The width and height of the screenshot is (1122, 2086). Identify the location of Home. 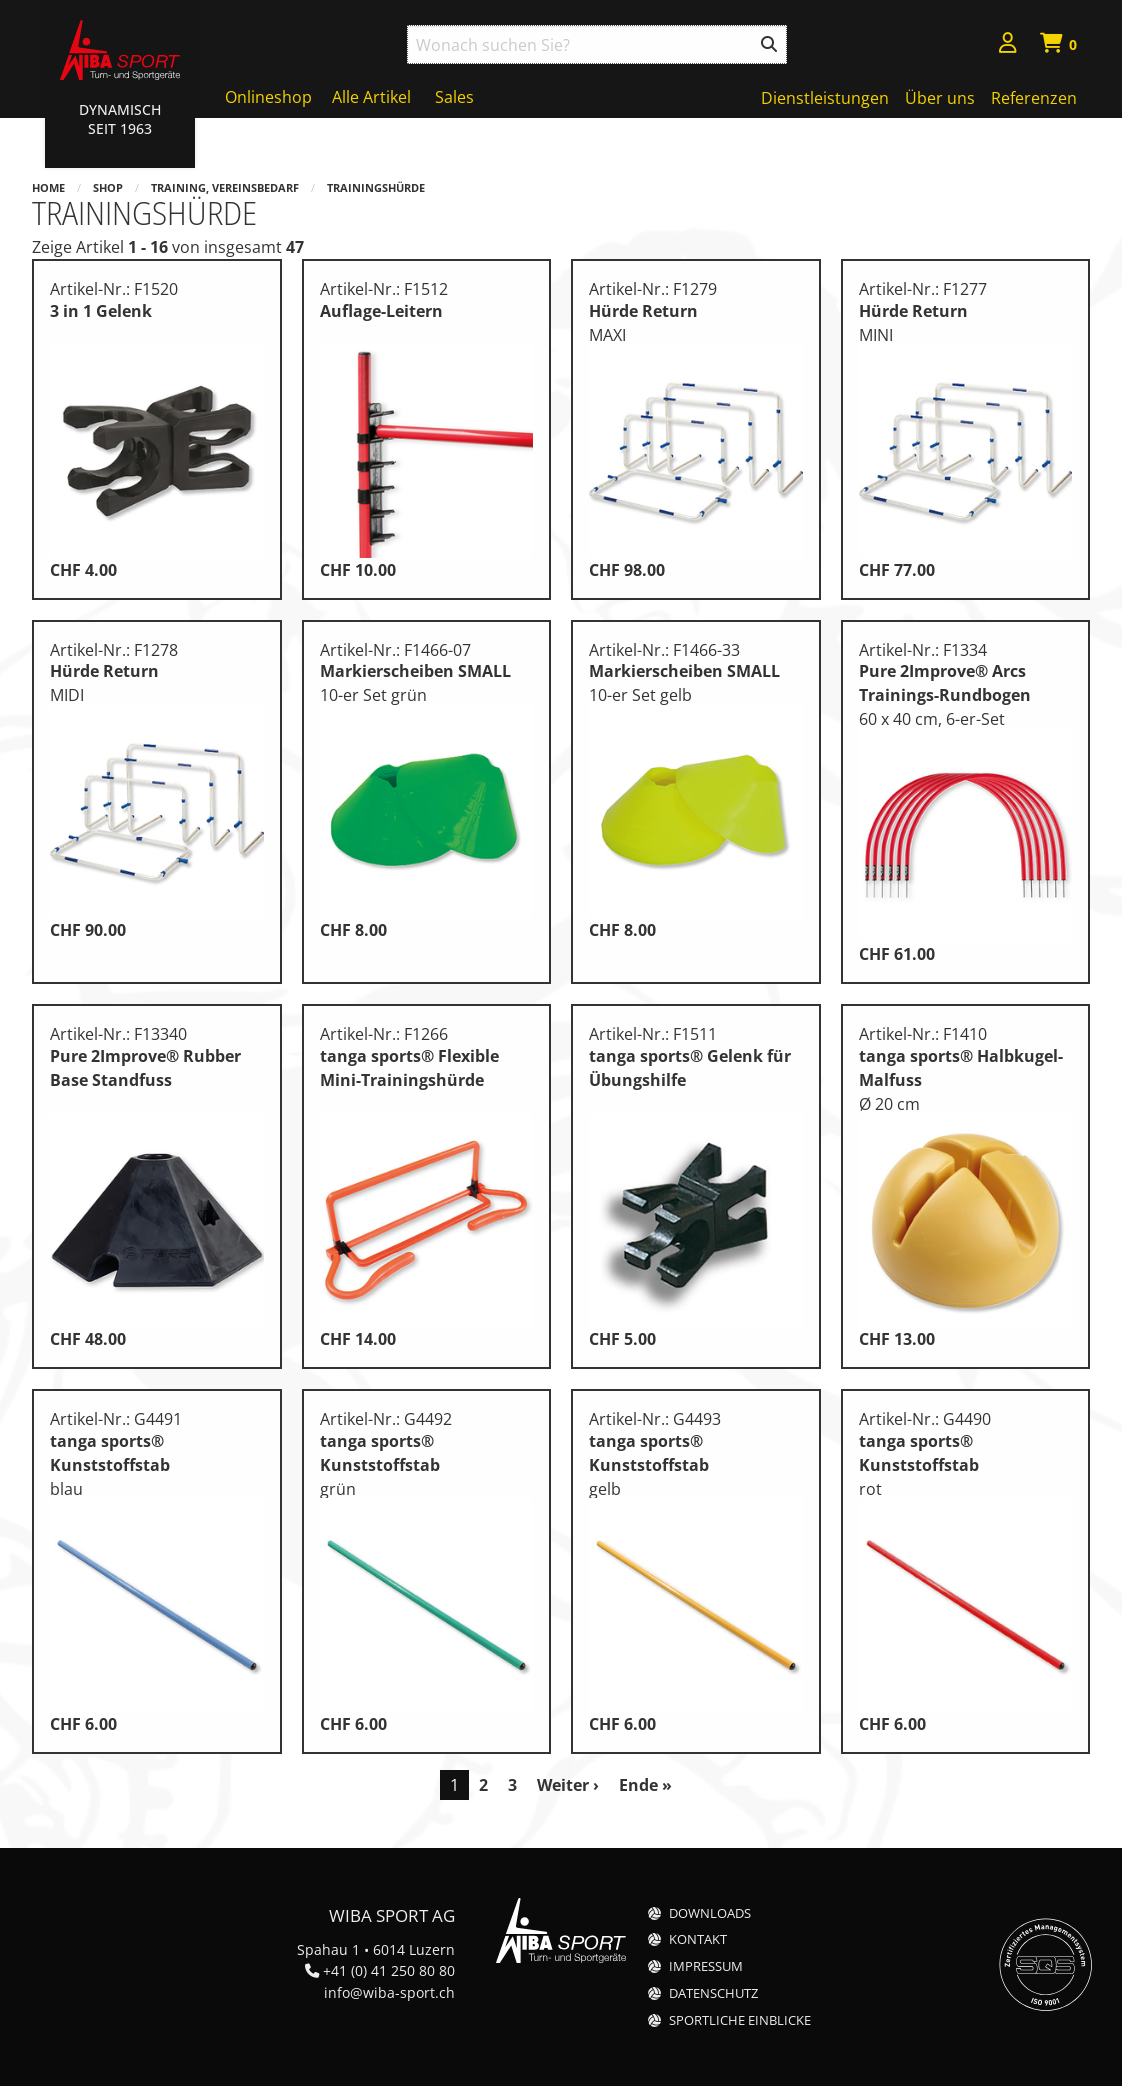
(48, 187).